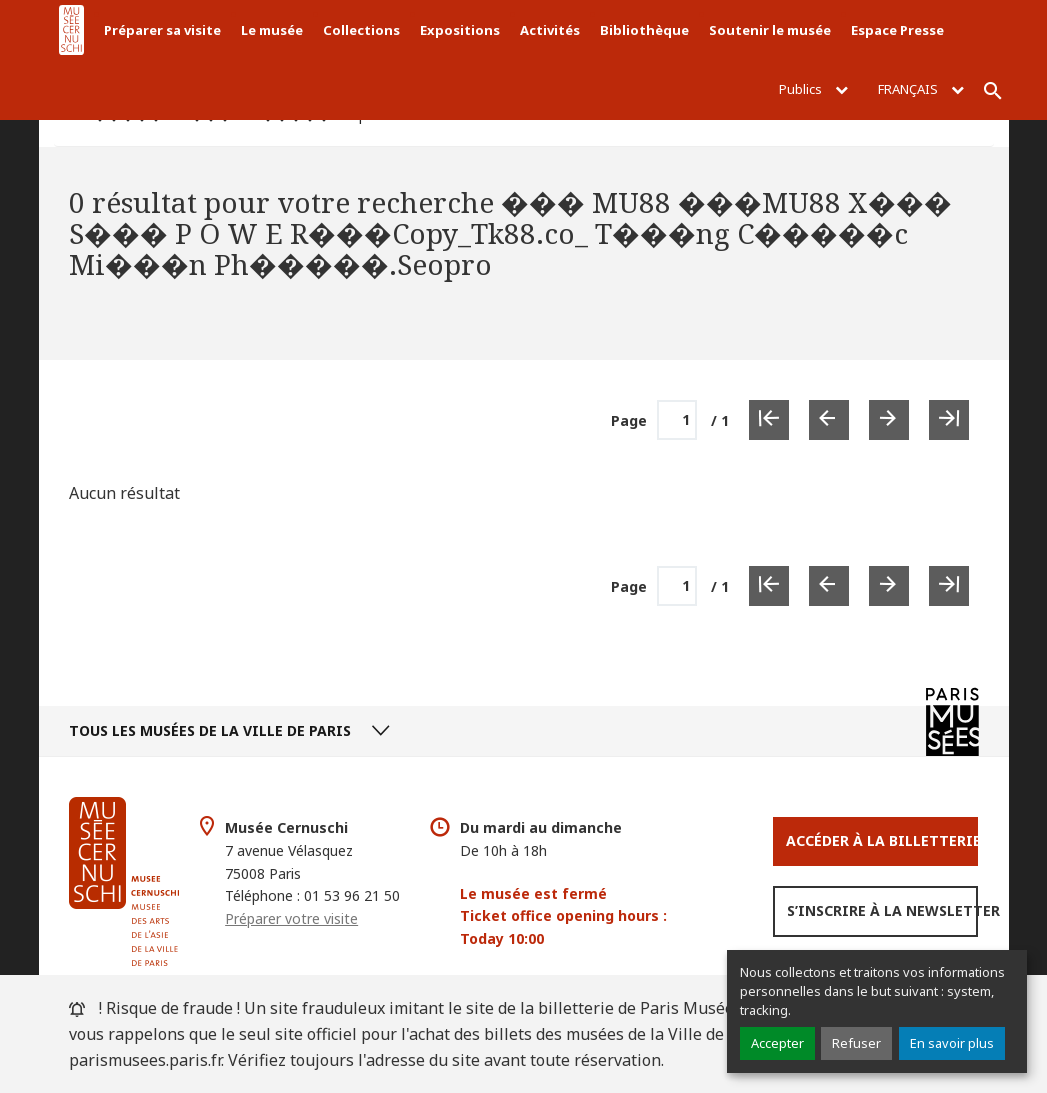  What do you see at coordinates (889, 420) in the screenshot?
I see `[Page suivante]` at bounding box center [889, 420].